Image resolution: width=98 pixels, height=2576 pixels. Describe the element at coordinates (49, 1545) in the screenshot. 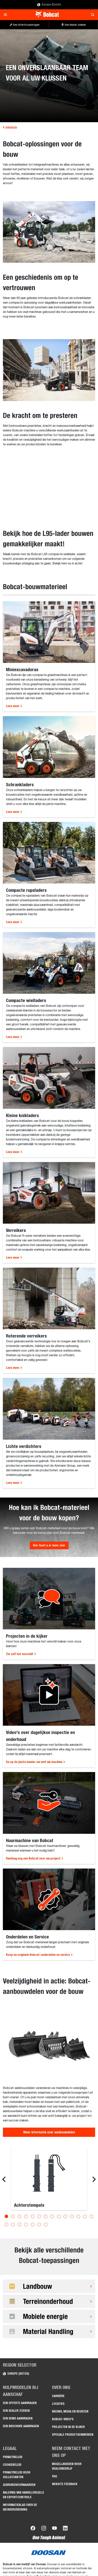

I see `Hier leest u er meer over` at that location.